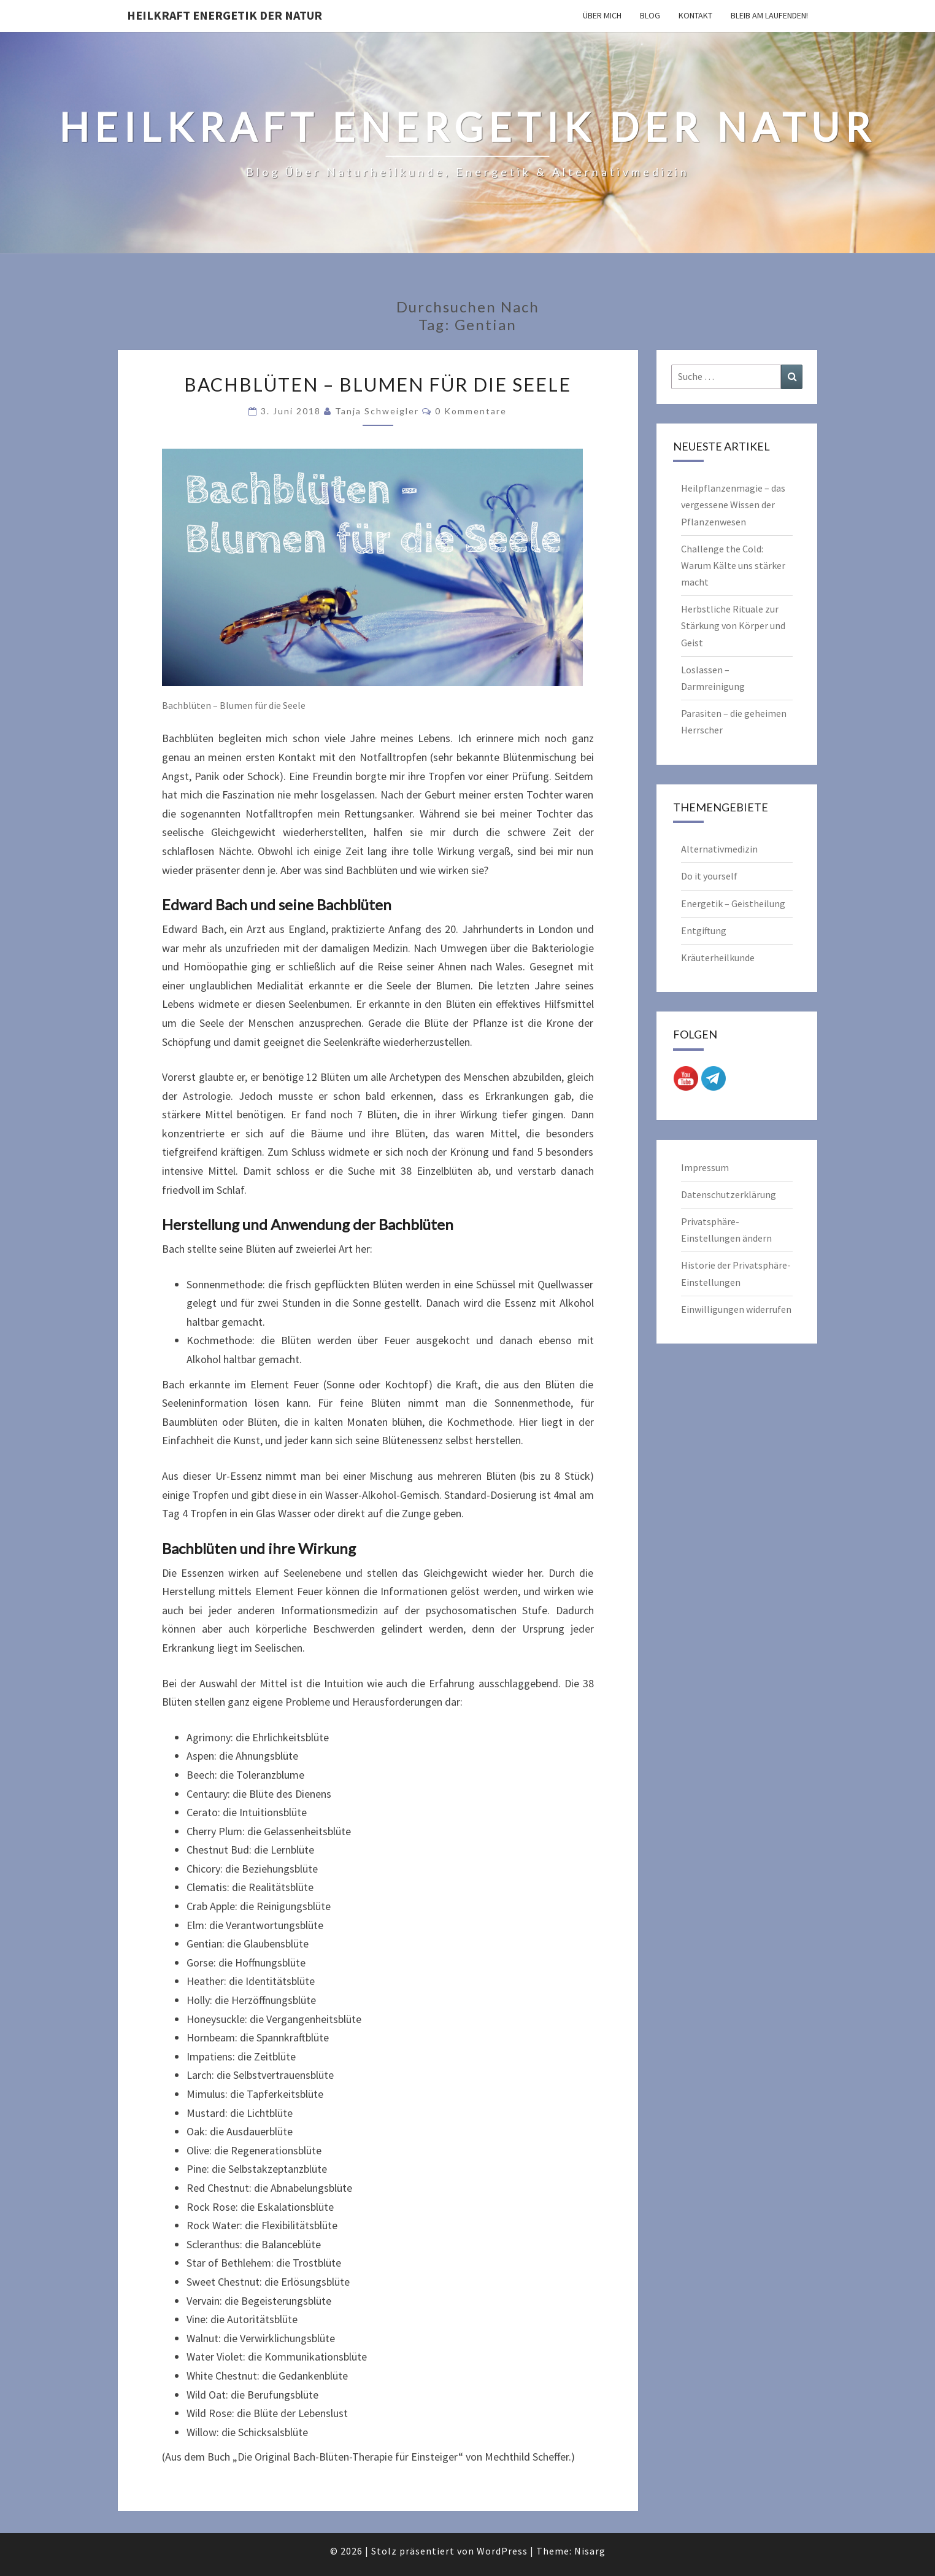  I want to click on Alternativmedizin, so click(719, 849).